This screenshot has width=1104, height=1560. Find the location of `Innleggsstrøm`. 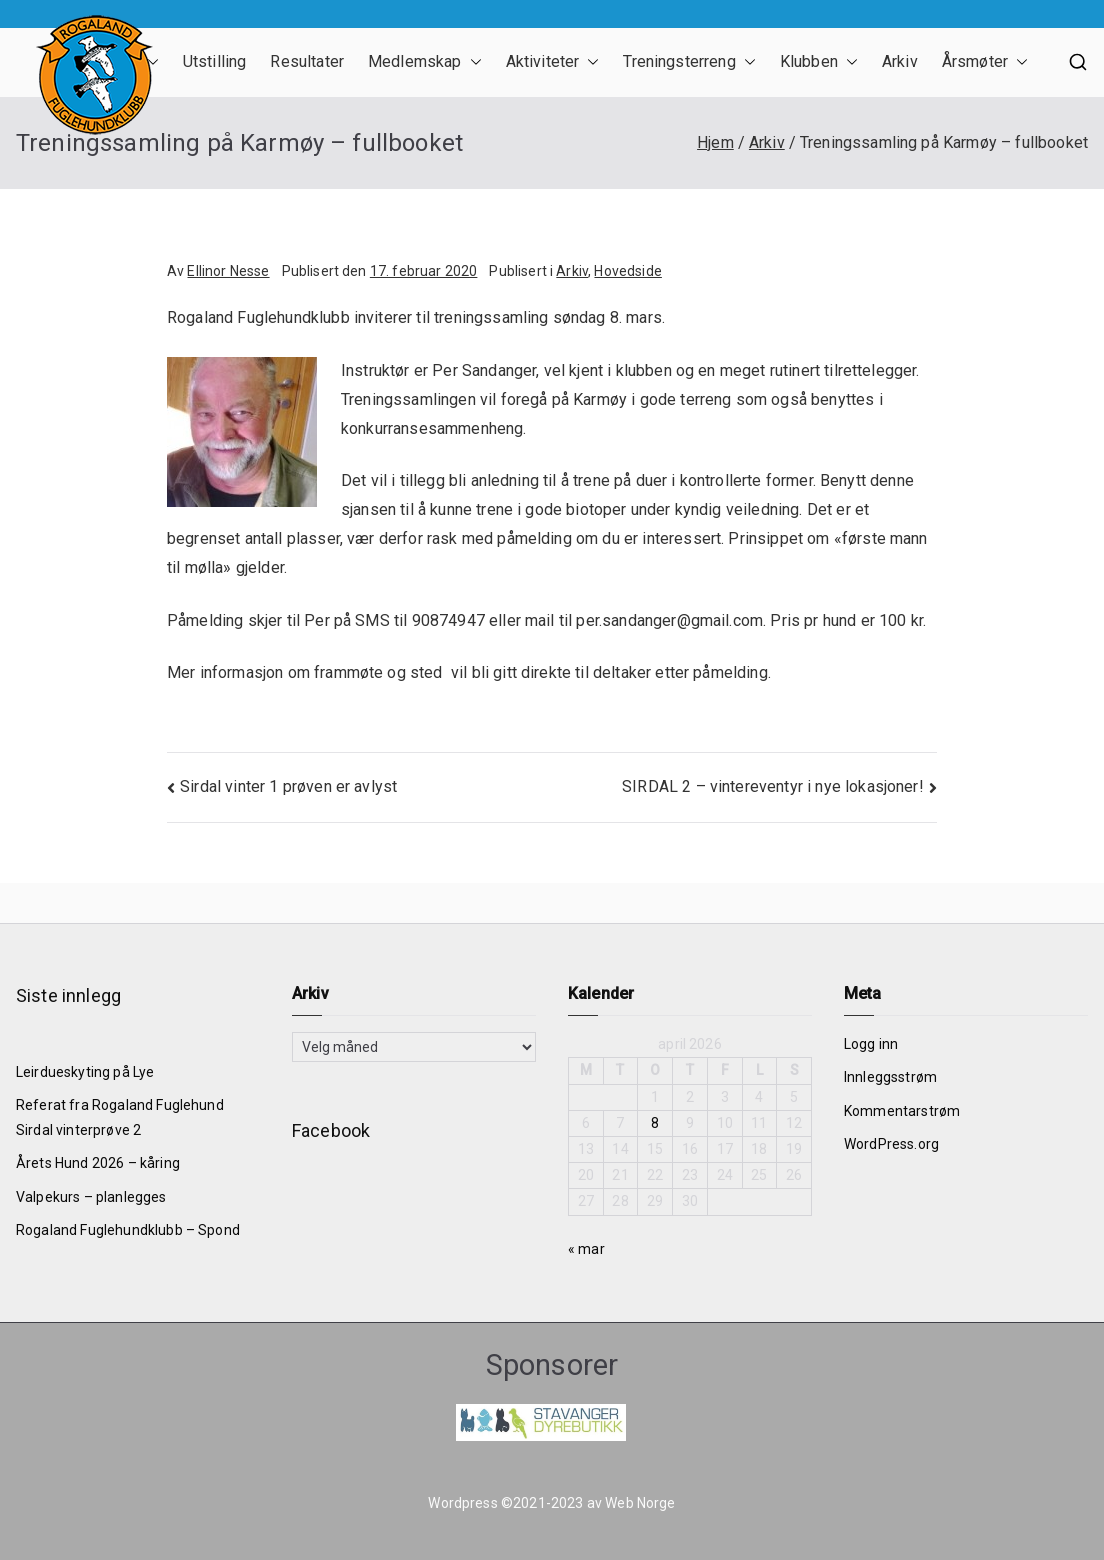

Innleggsstrøm is located at coordinates (890, 1077).